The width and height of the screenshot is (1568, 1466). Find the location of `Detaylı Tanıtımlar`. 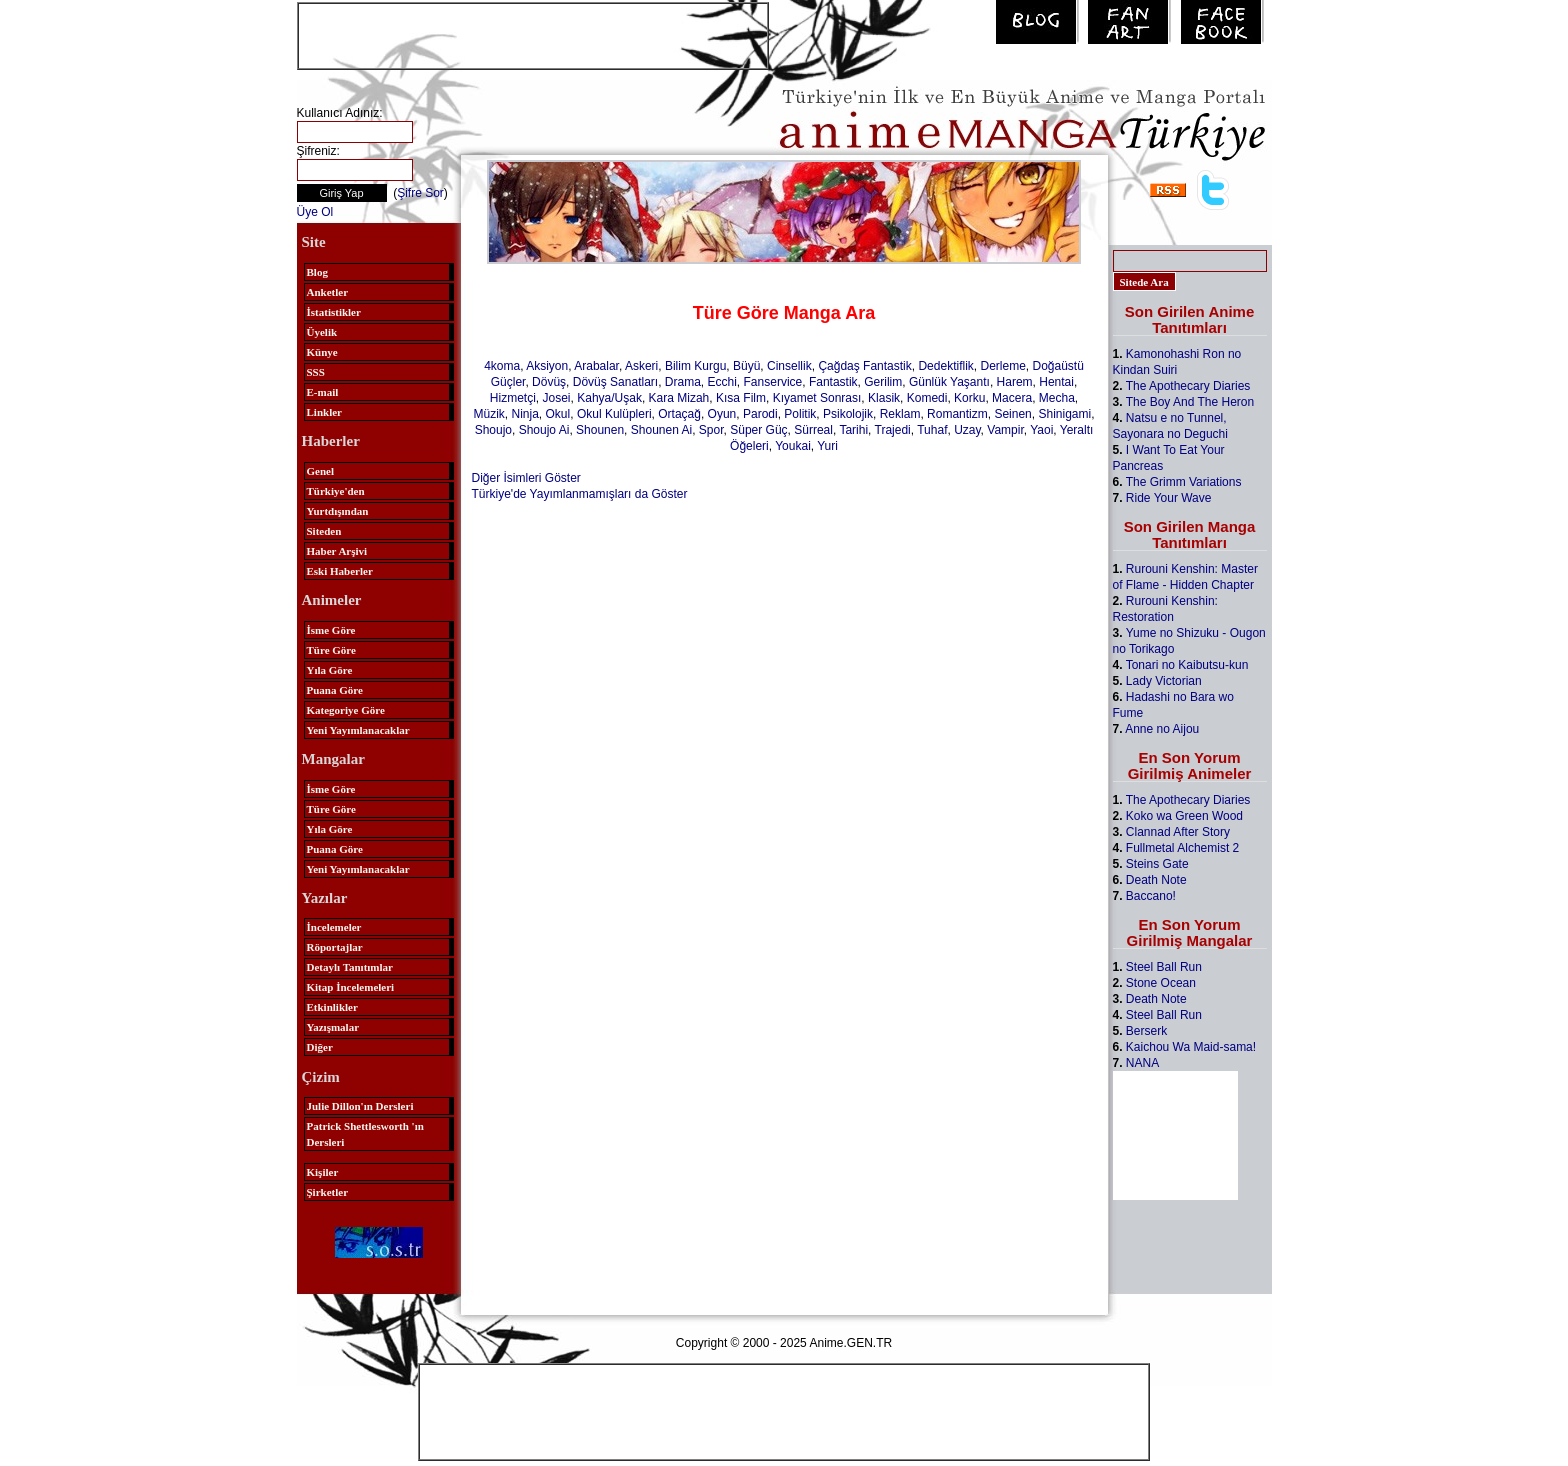

Detaylı Tanıtımlar is located at coordinates (350, 967).